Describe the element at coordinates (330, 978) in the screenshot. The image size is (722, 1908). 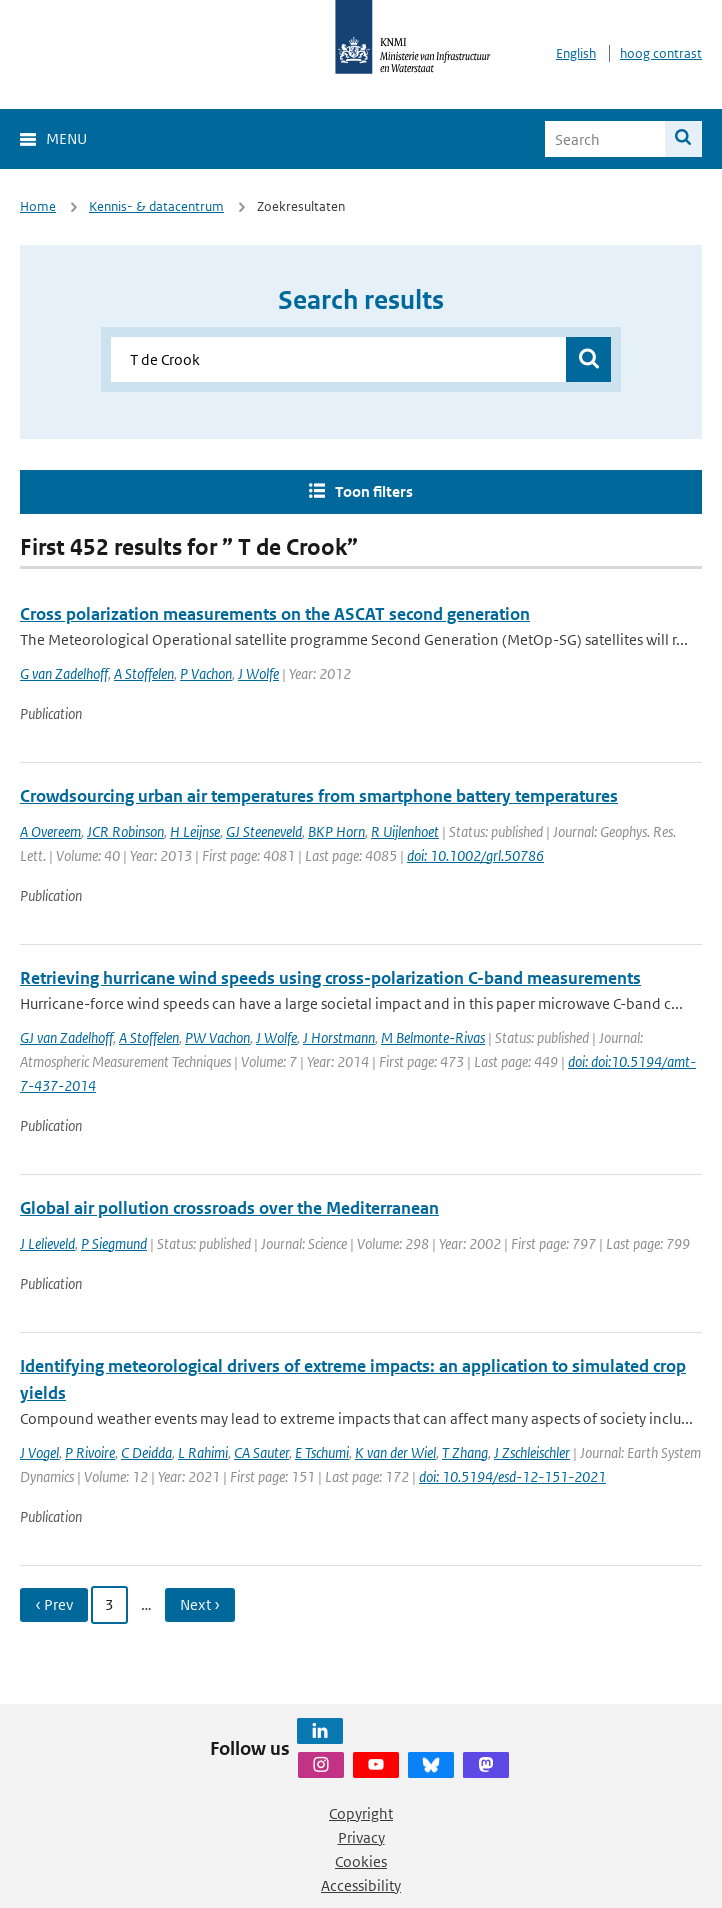
I see `Retrieving hurricane wind speeds using cross-polarization C-band measurements` at that location.